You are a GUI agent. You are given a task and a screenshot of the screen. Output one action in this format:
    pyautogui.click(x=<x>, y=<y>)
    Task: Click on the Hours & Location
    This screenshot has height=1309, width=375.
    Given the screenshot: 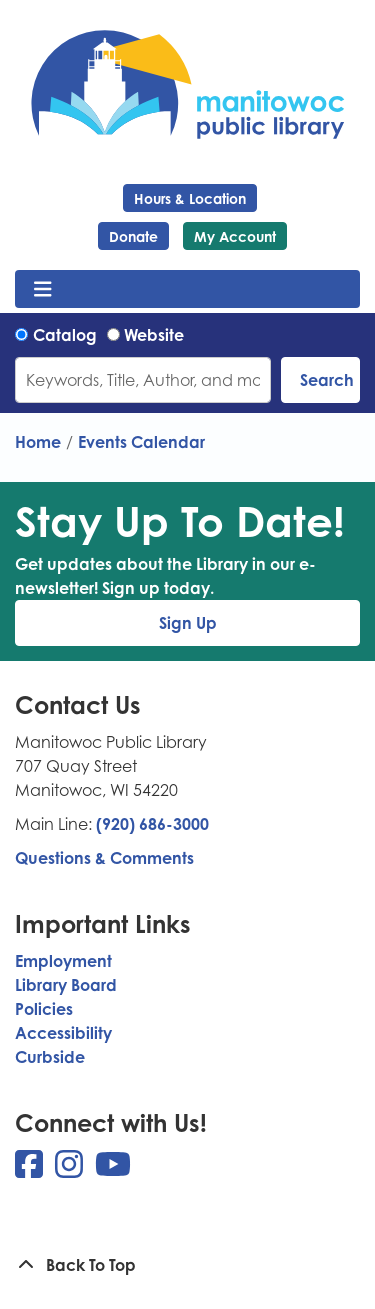 What is the action you would take?
    pyautogui.click(x=190, y=198)
    